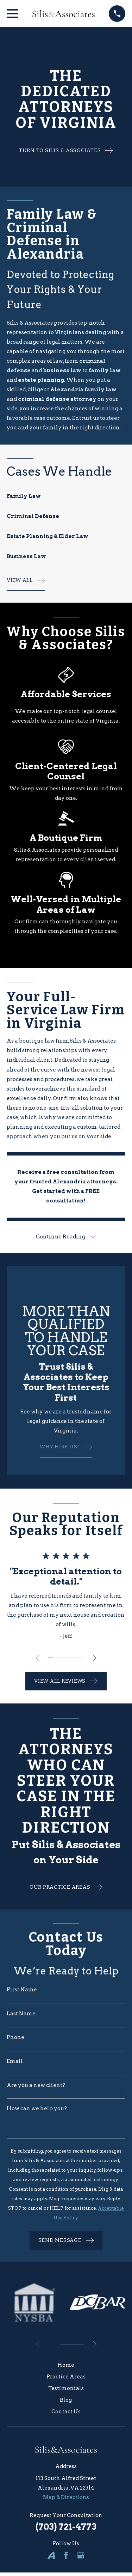 Image resolution: width=132 pixels, height=2576 pixels. Describe the element at coordinates (66, 2376) in the screenshot. I see `Practice Areas` at that location.